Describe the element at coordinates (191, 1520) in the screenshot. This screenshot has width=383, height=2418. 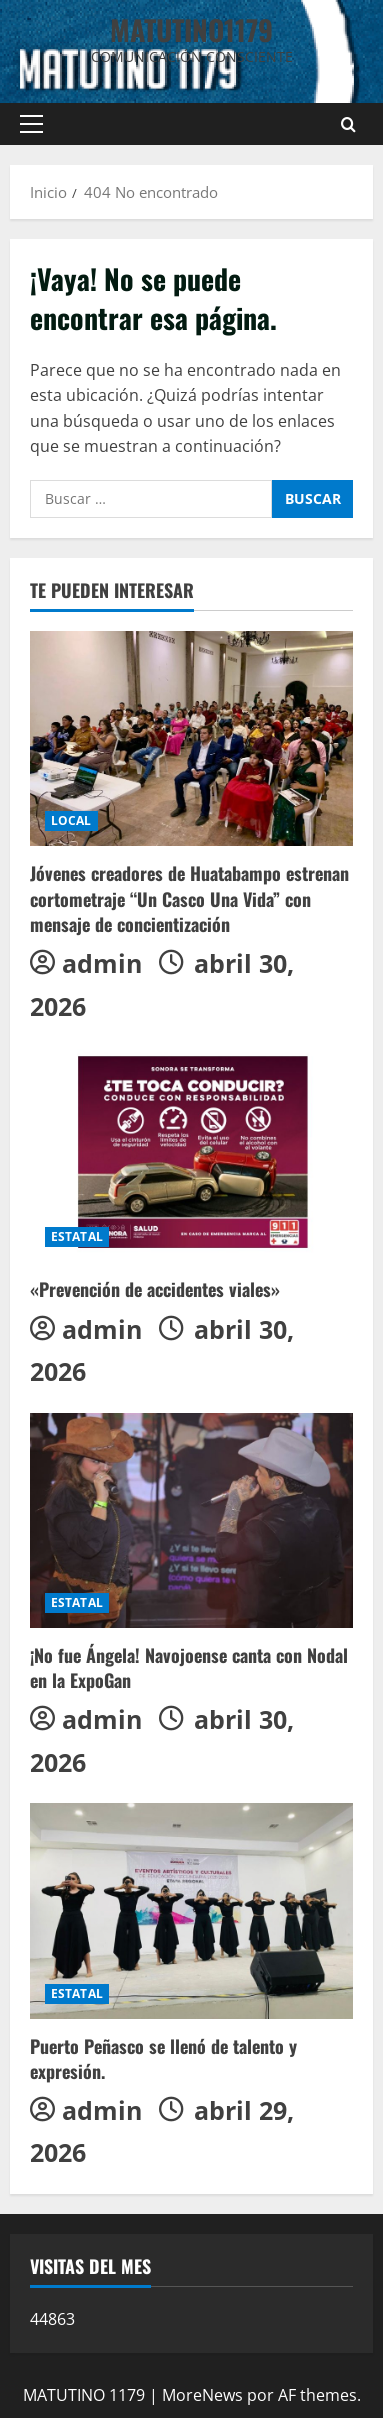
I see `[¡No fue Ángela! Navojoense canta con Nodal en la ExpoGan]` at that location.